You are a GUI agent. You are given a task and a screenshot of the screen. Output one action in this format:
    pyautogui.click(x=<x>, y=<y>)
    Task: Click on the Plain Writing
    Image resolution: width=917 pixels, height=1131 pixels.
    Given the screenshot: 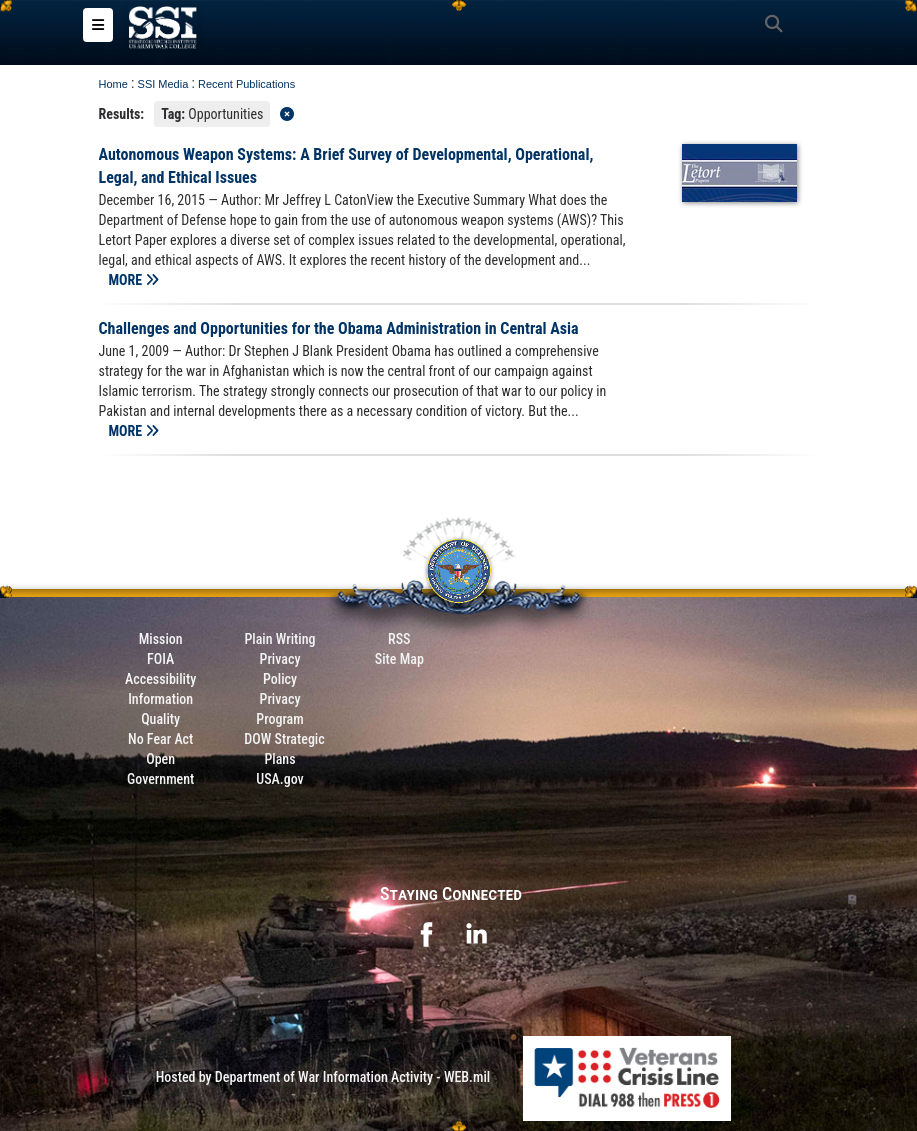 What is the action you would take?
    pyautogui.click(x=279, y=639)
    